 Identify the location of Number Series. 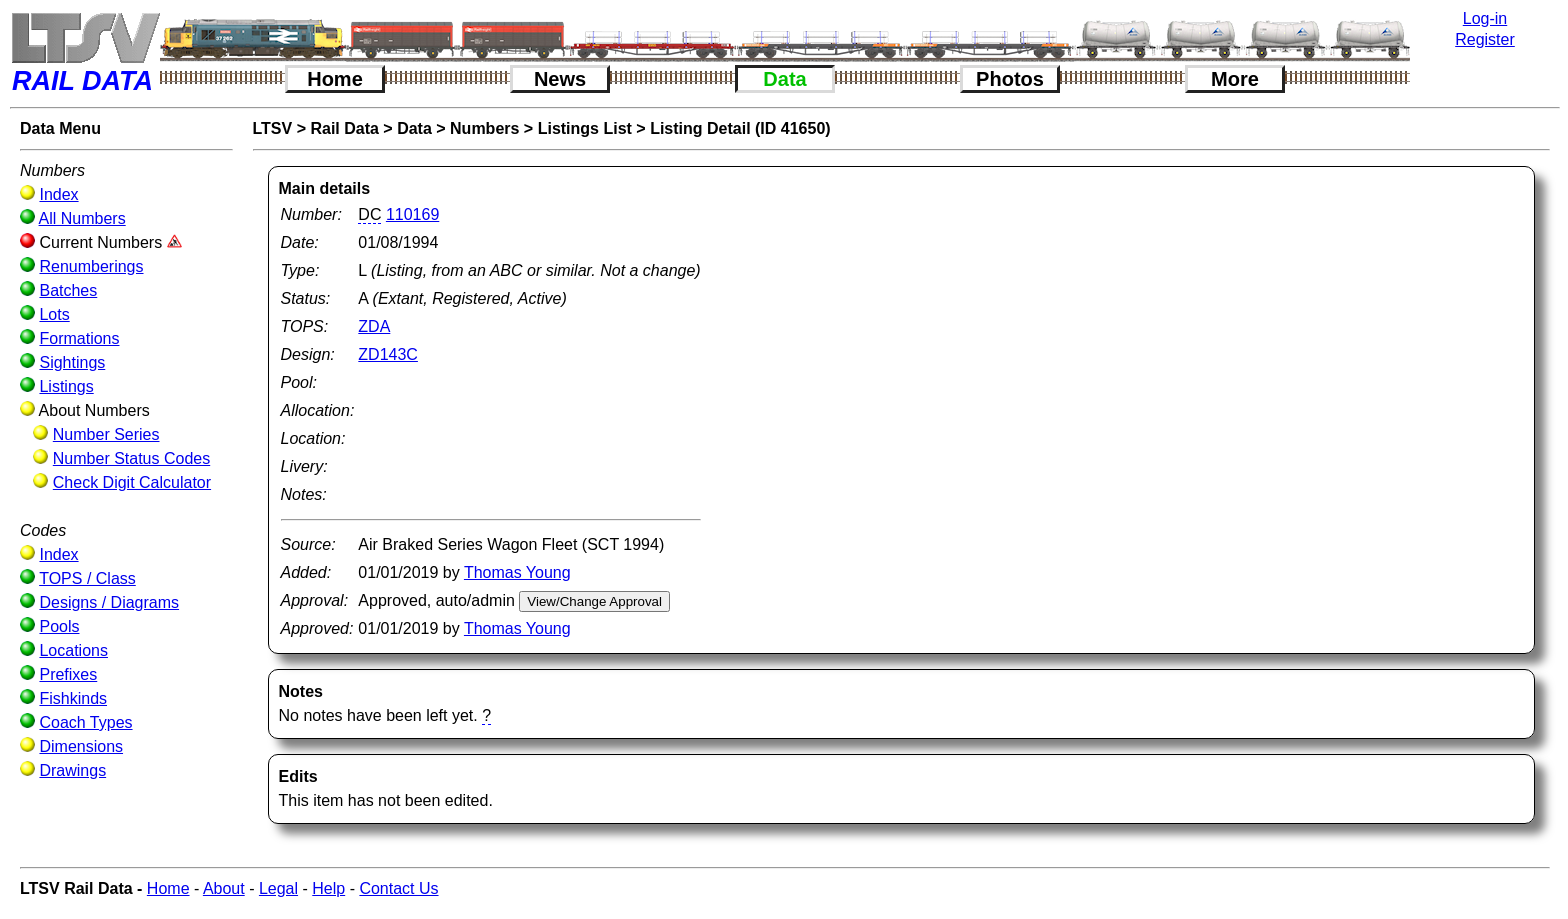
(106, 434).